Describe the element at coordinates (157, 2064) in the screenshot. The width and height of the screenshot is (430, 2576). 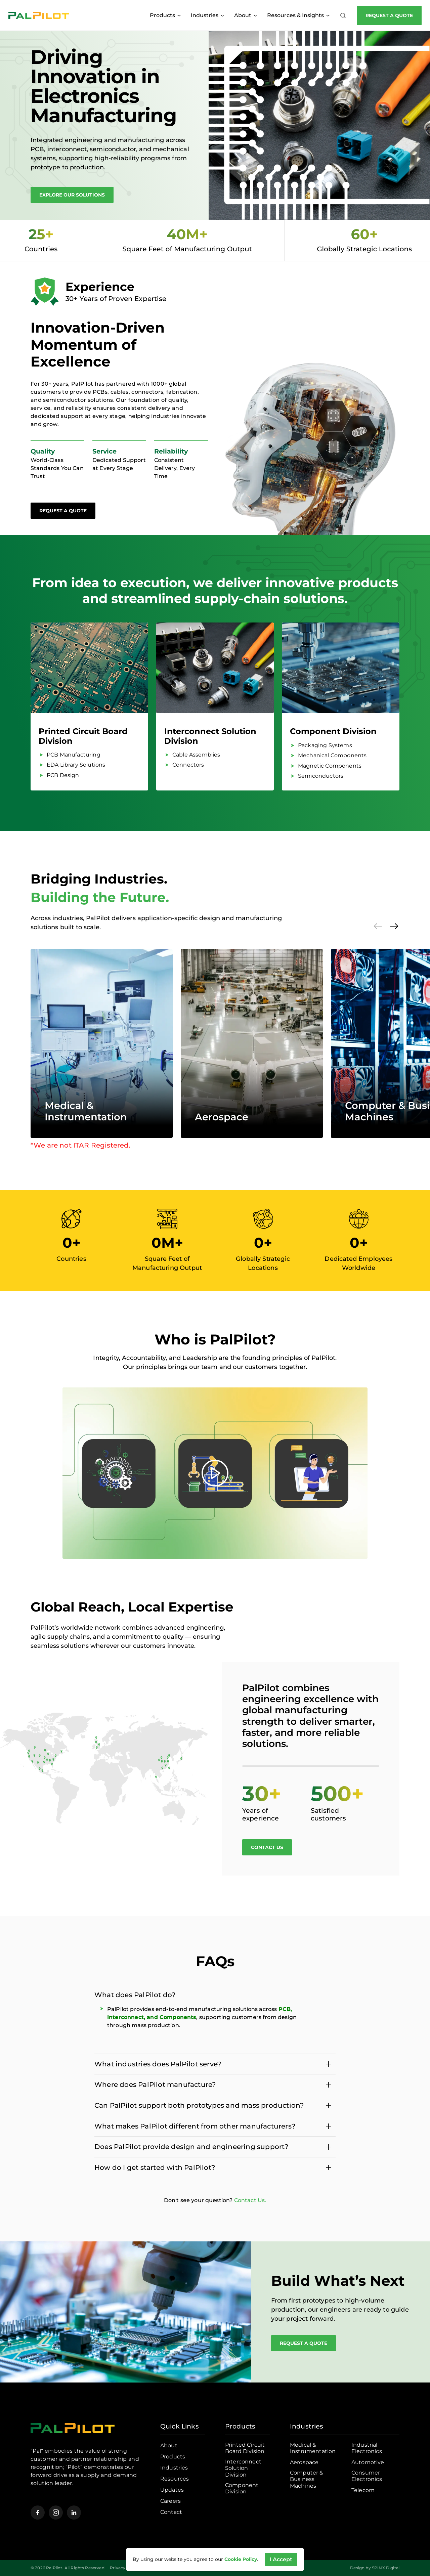
I see `What industries does PalPilot serve?` at that location.